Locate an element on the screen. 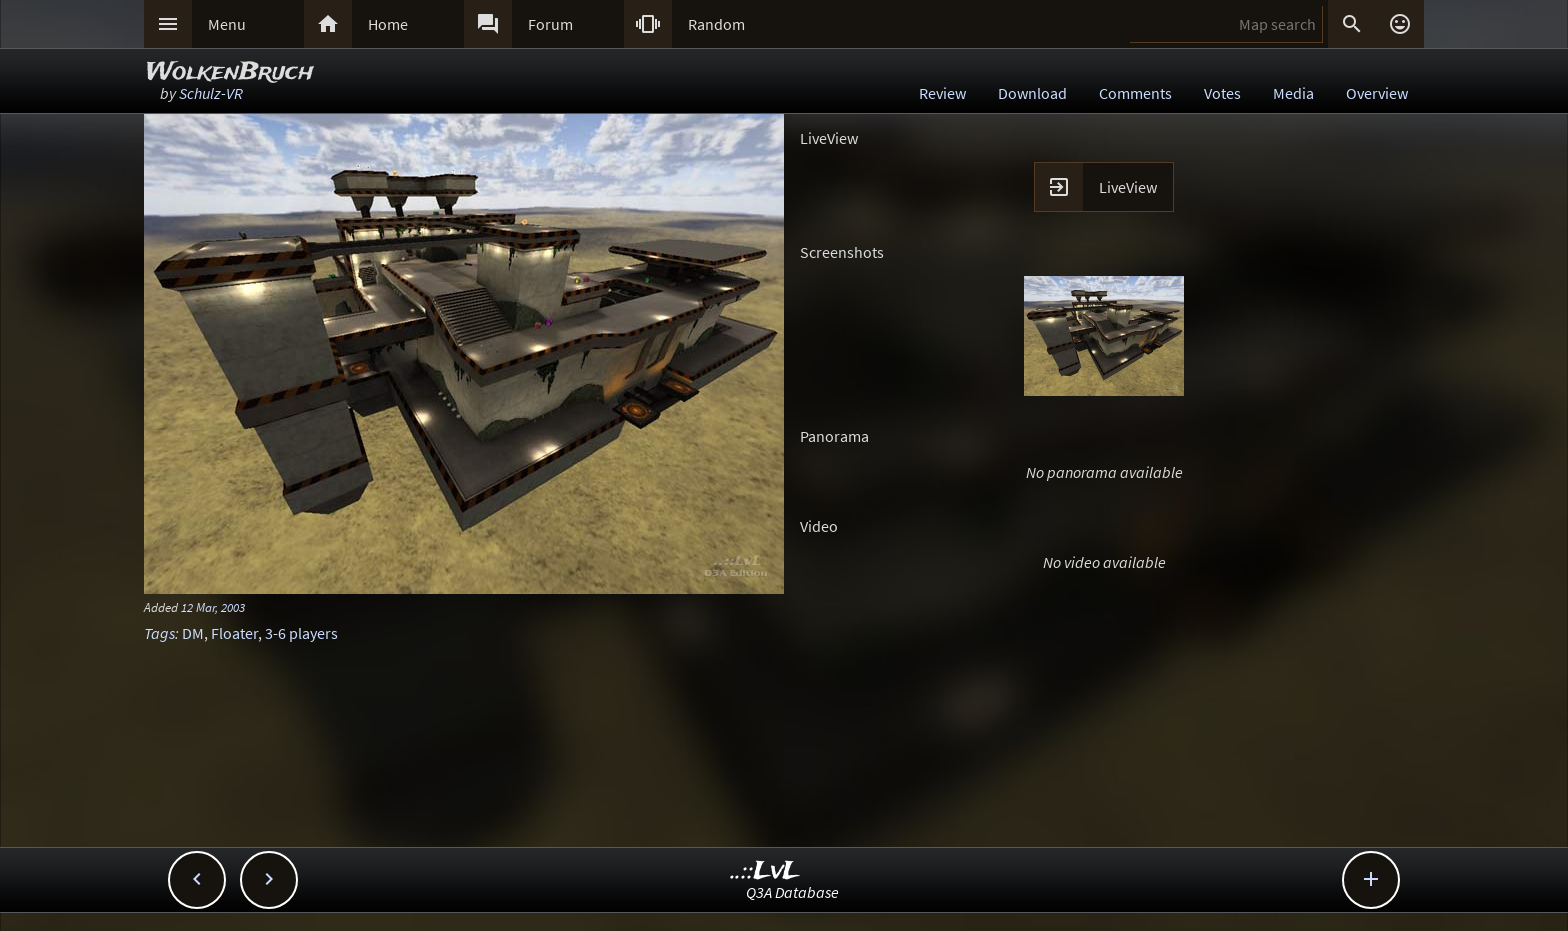 The image size is (1568, 931). DM is located at coordinates (193, 633).